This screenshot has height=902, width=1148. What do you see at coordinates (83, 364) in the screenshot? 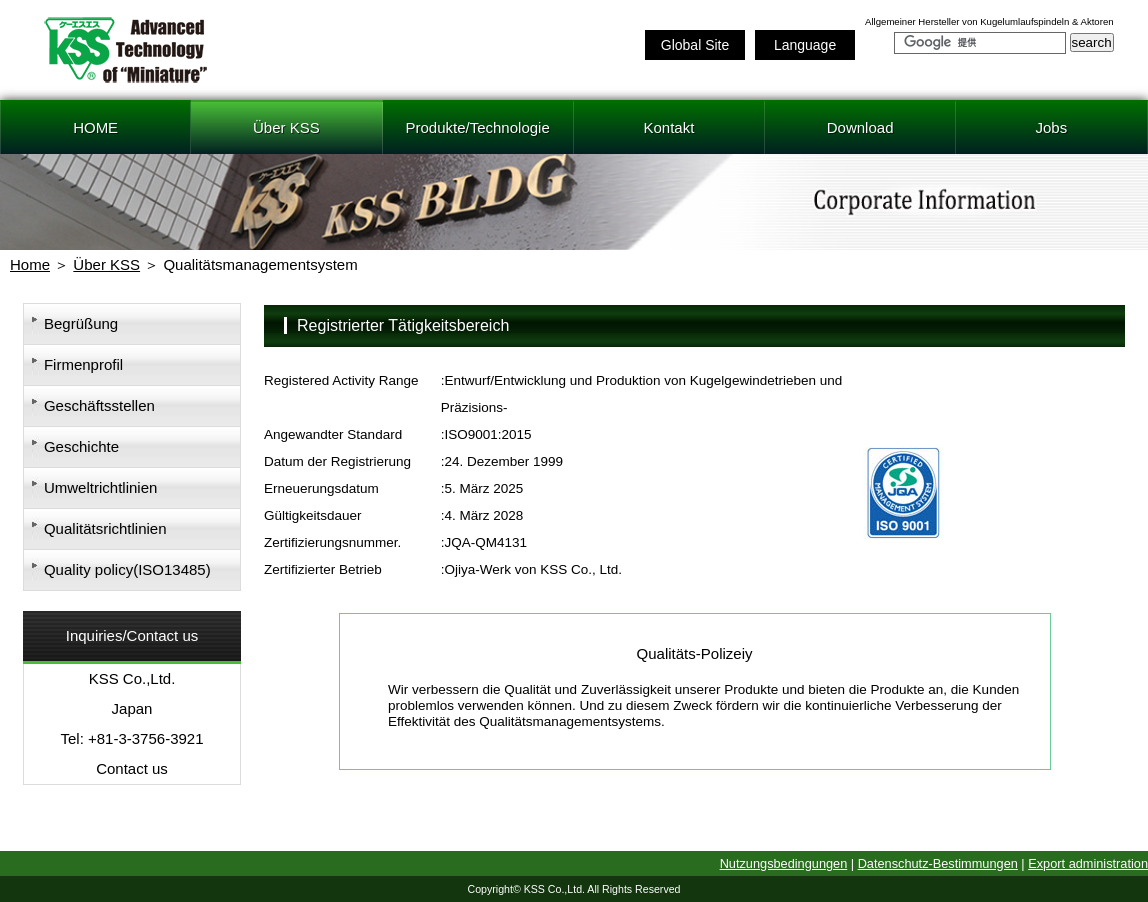
I see `Firmenprofil` at bounding box center [83, 364].